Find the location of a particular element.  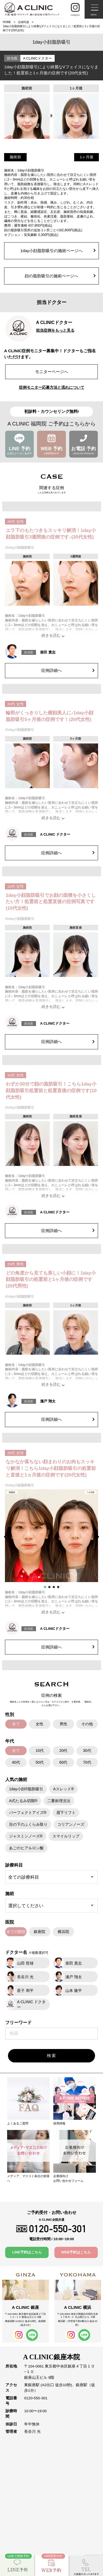

70代 is located at coordinates (87, 1762).